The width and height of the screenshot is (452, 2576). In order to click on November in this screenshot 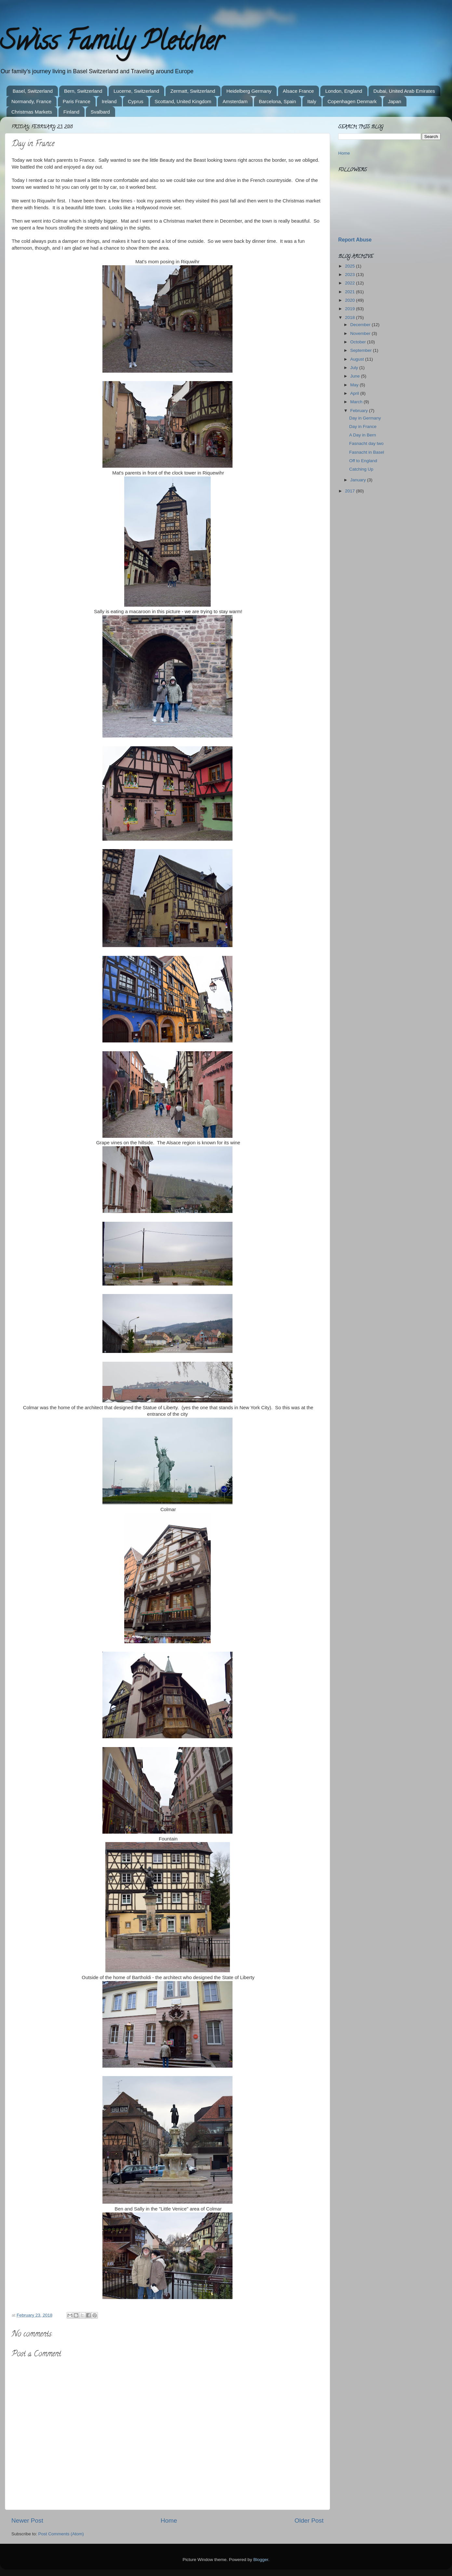, I will do `click(361, 333)`.